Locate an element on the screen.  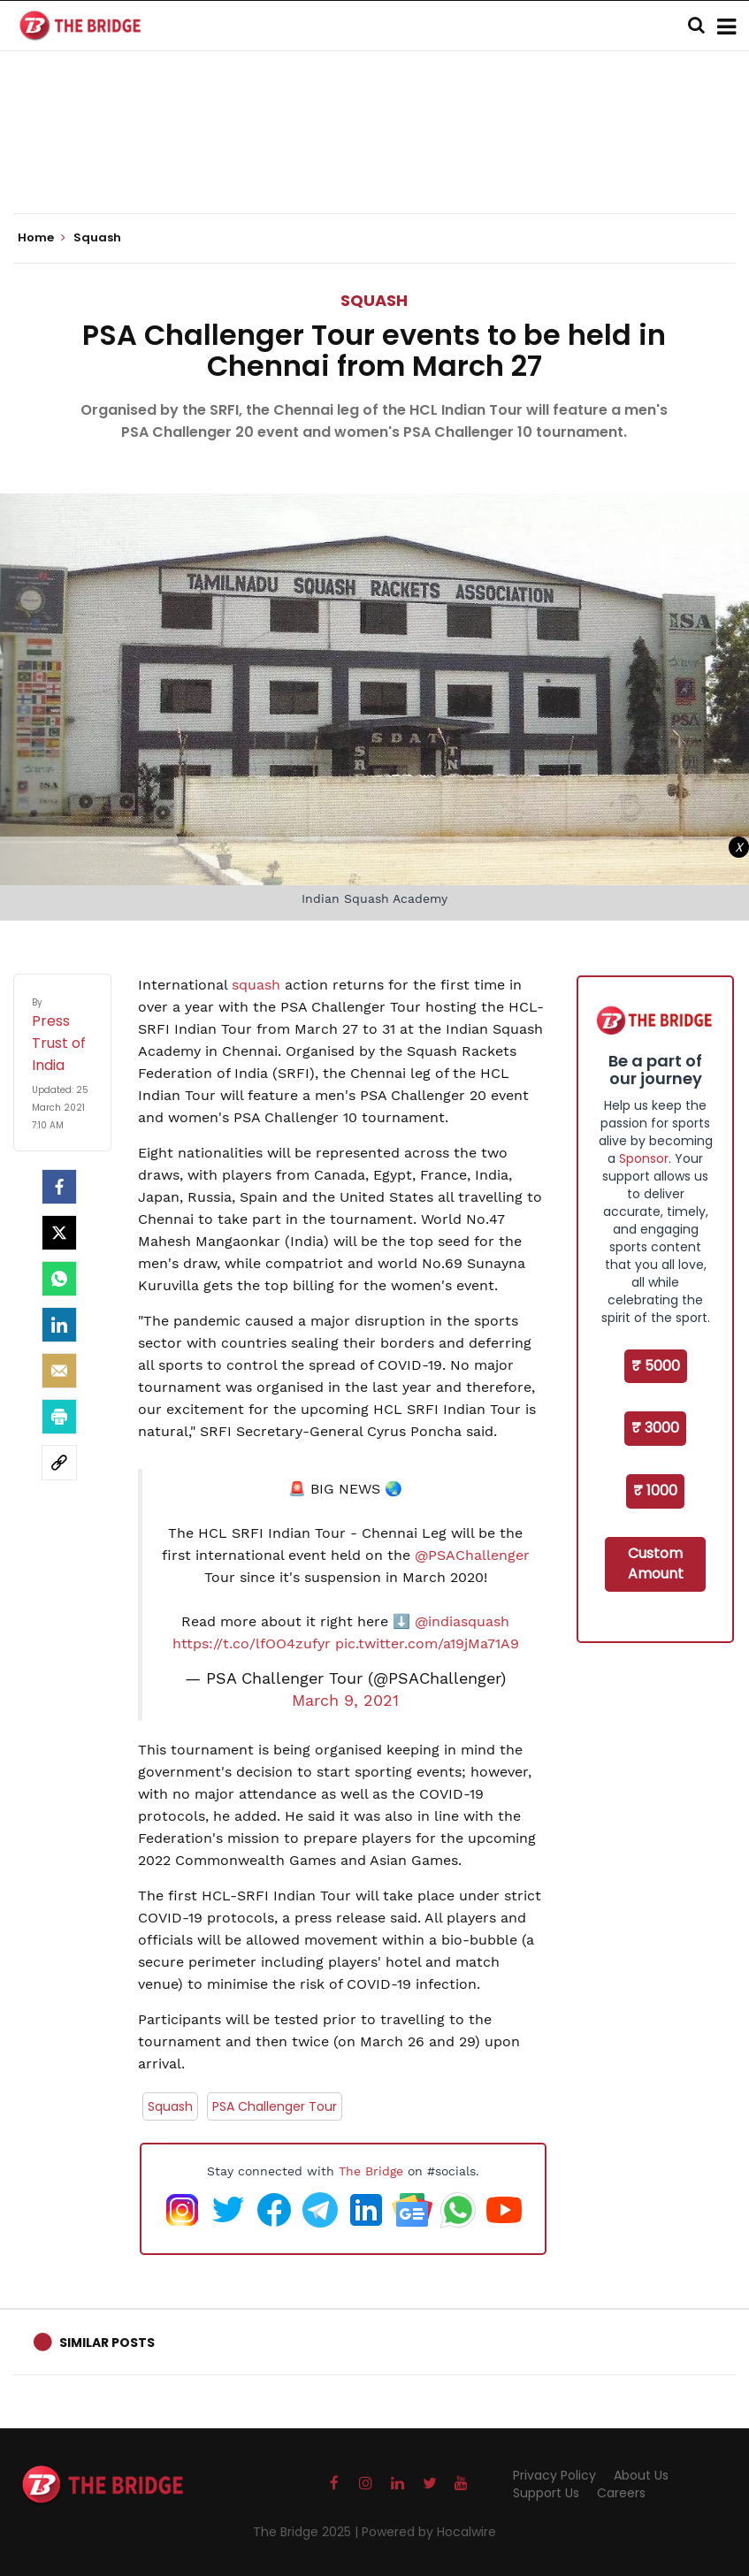
The Bridge 2025 | is located at coordinates (307, 2532).